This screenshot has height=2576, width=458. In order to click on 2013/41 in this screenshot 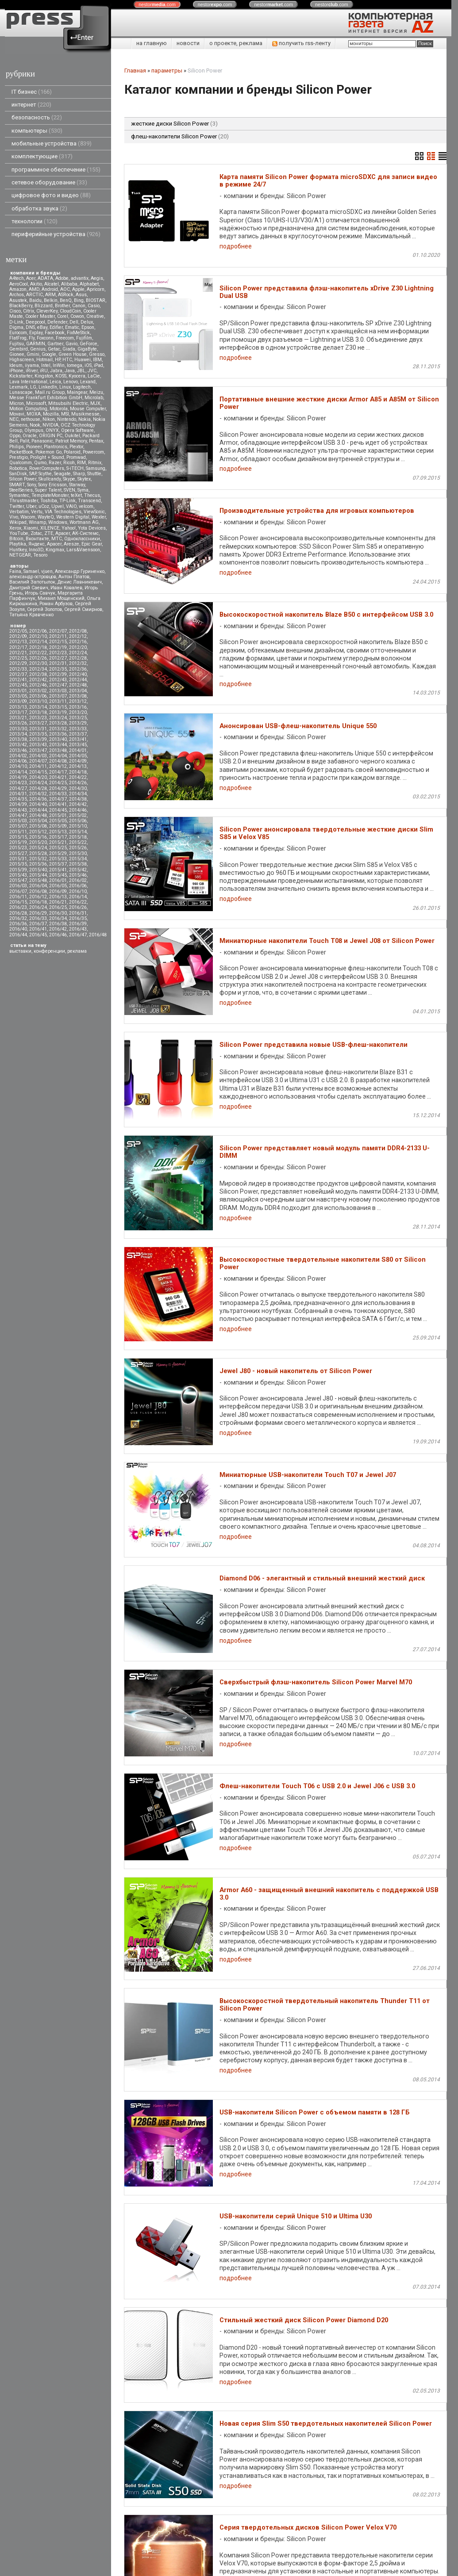, I will do `click(78, 739)`.